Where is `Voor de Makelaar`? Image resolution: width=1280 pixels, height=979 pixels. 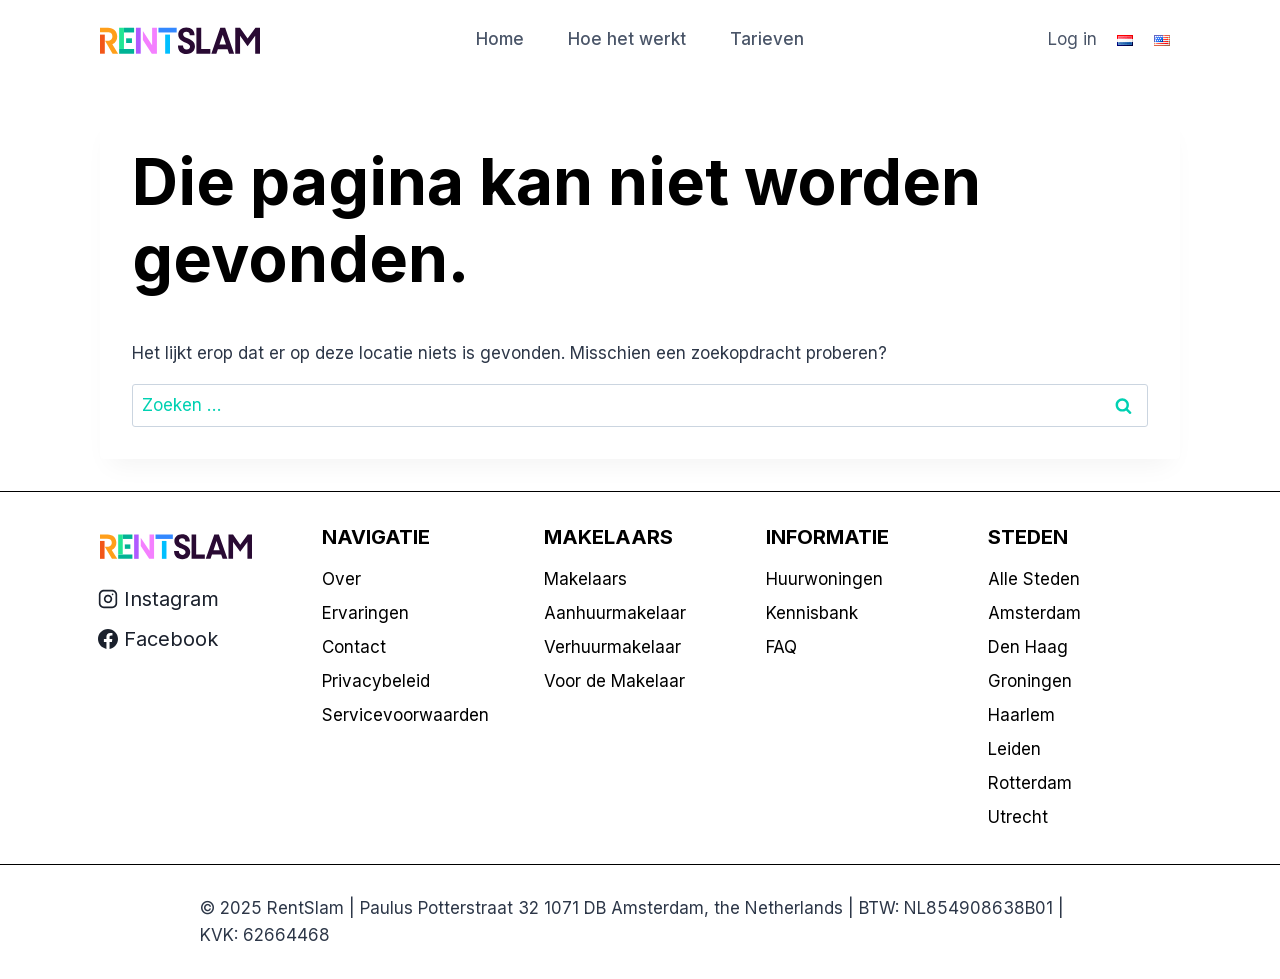 Voor de Makelaar is located at coordinates (614, 681).